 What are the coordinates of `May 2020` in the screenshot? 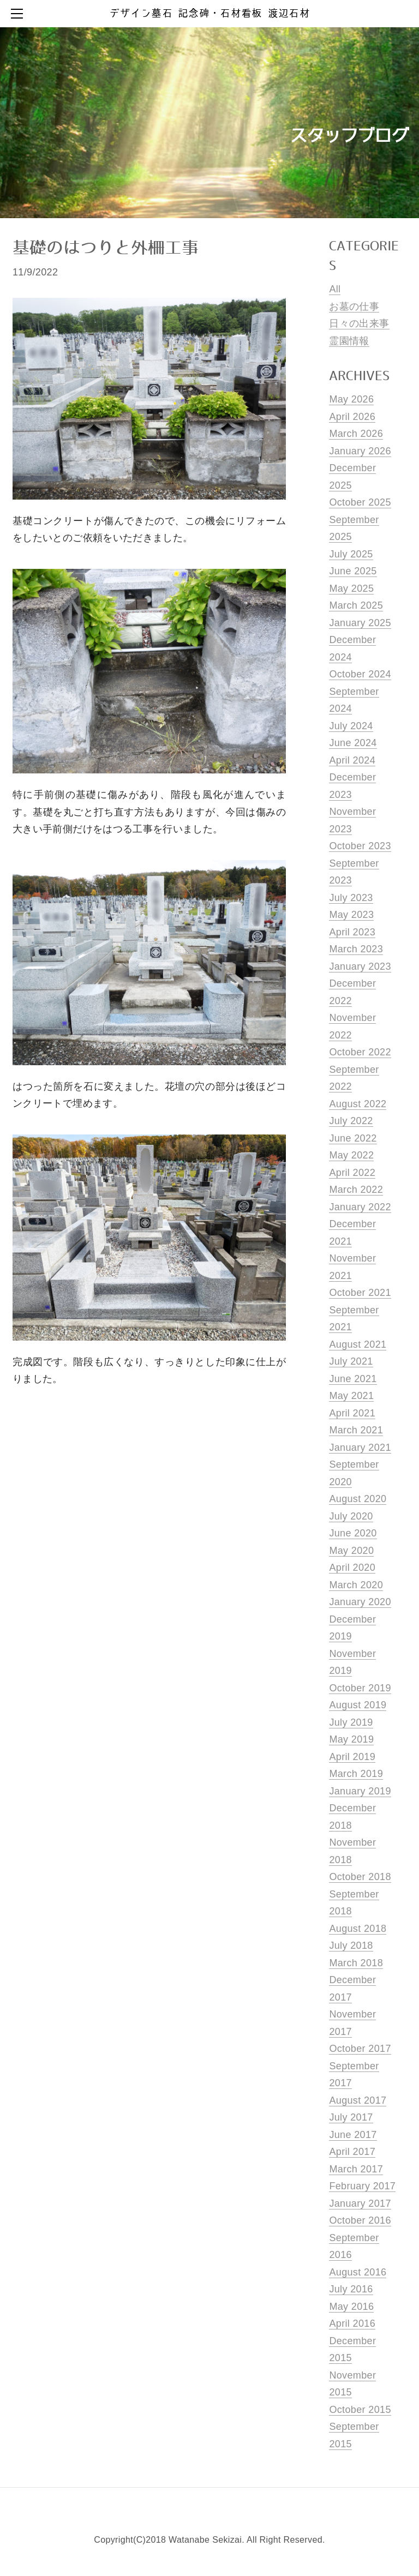 It's located at (351, 1550).